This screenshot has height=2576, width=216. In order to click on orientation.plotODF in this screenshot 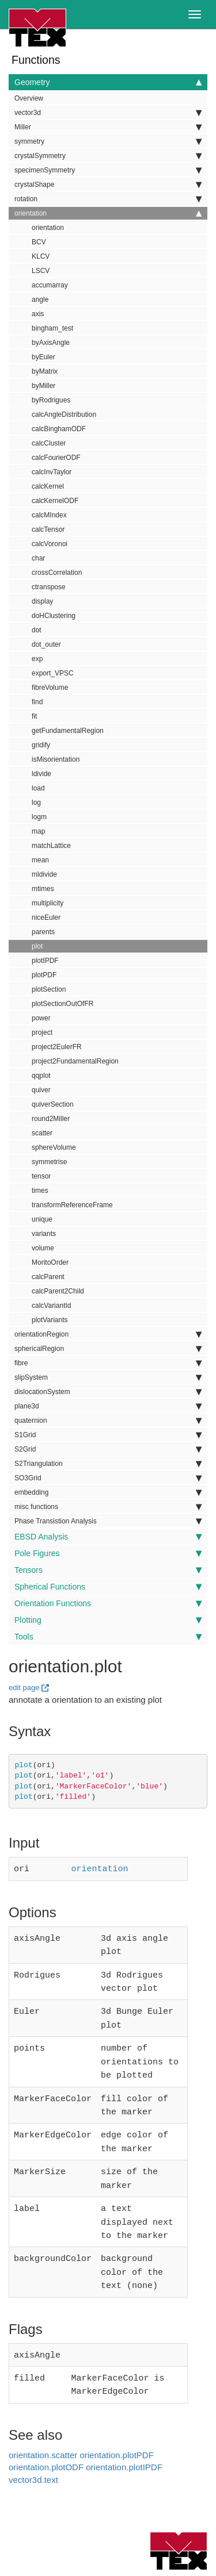, I will do `click(46, 2438)`.